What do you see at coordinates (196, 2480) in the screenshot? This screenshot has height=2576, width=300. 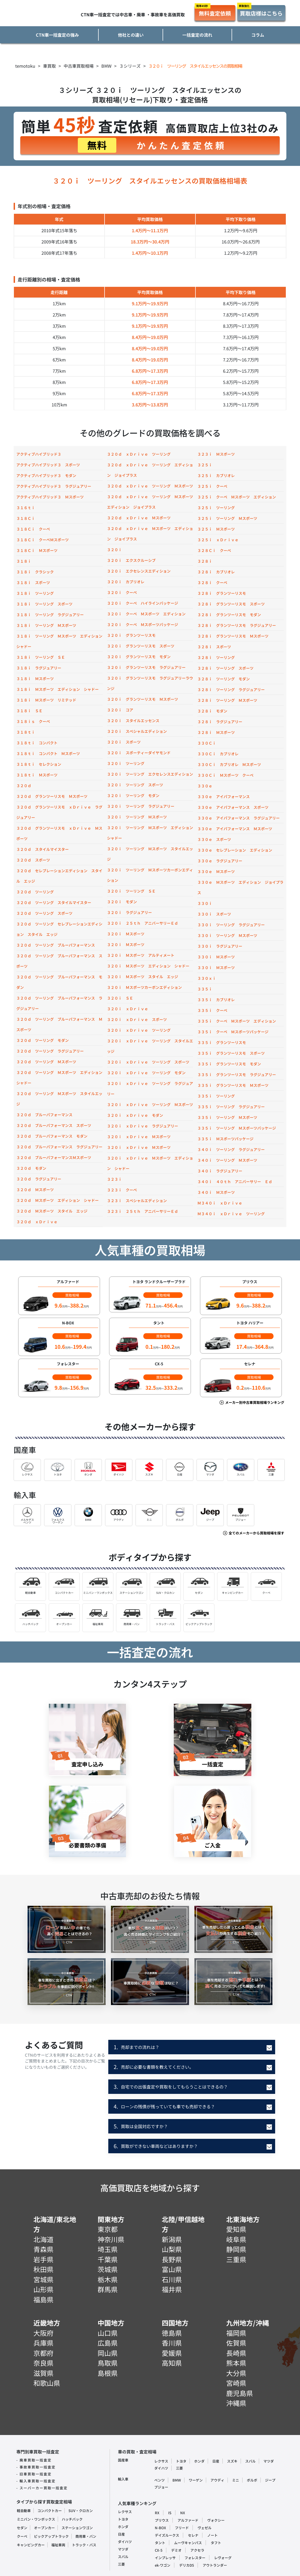 I see `ワーゲン` at bounding box center [196, 2480].